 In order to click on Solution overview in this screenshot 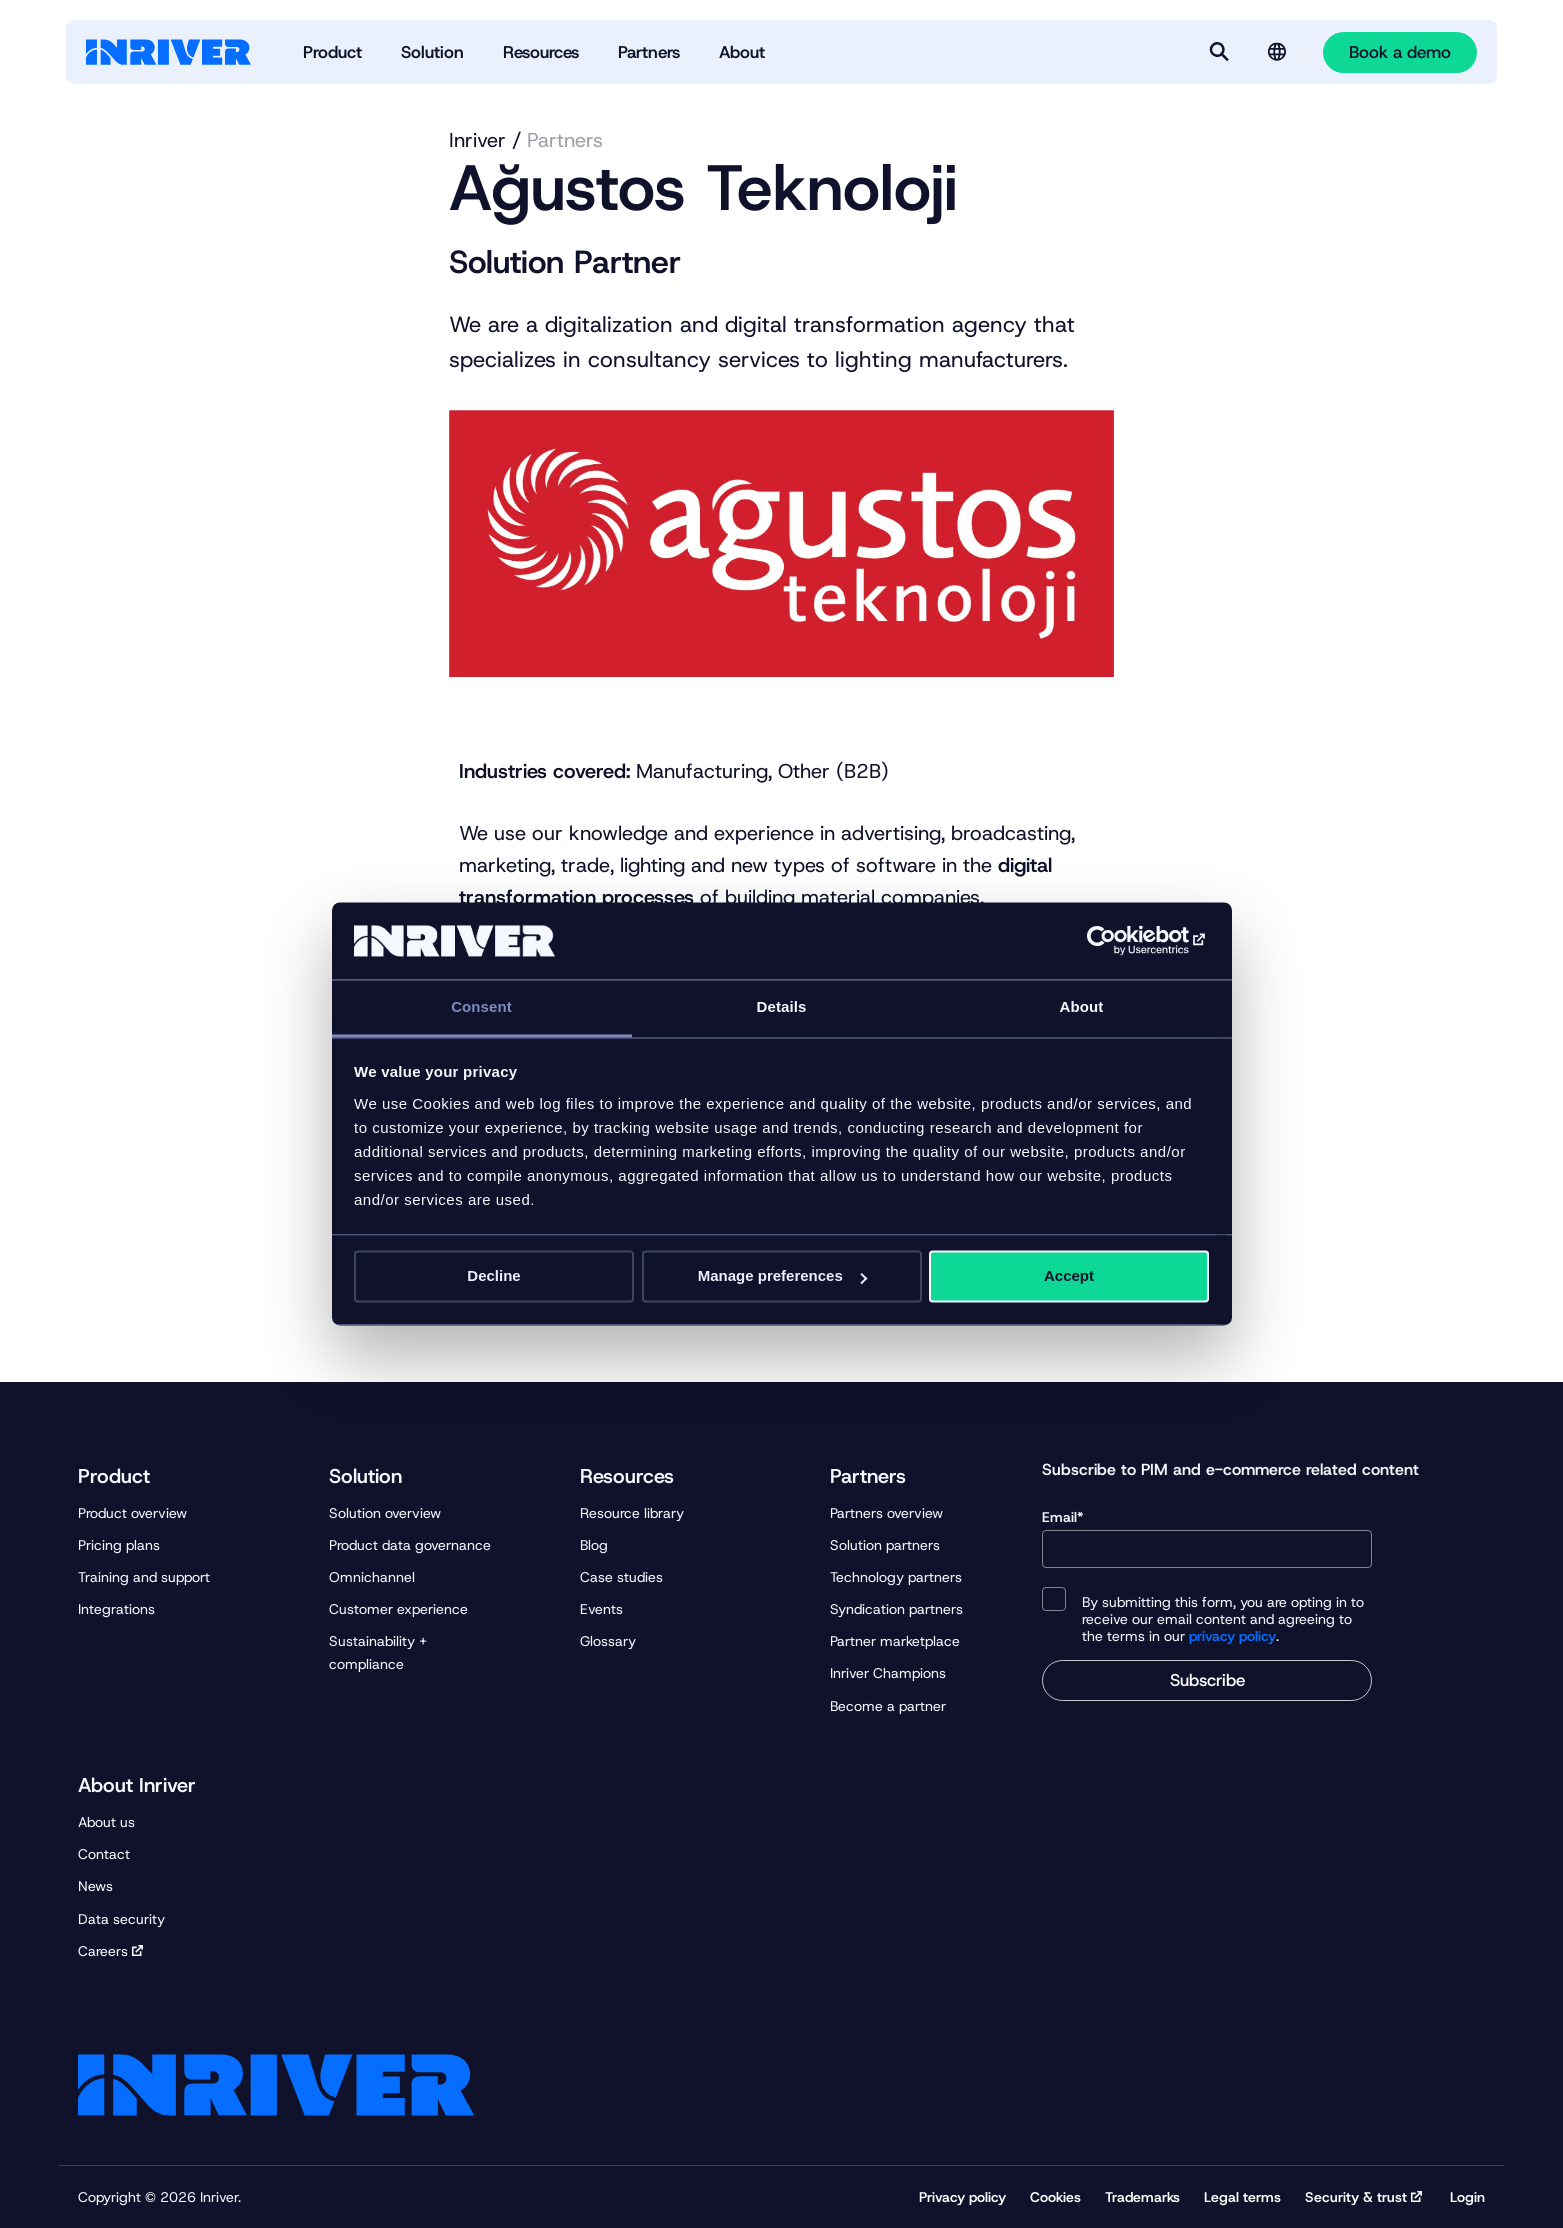, I will do `click(385, 1513)`.